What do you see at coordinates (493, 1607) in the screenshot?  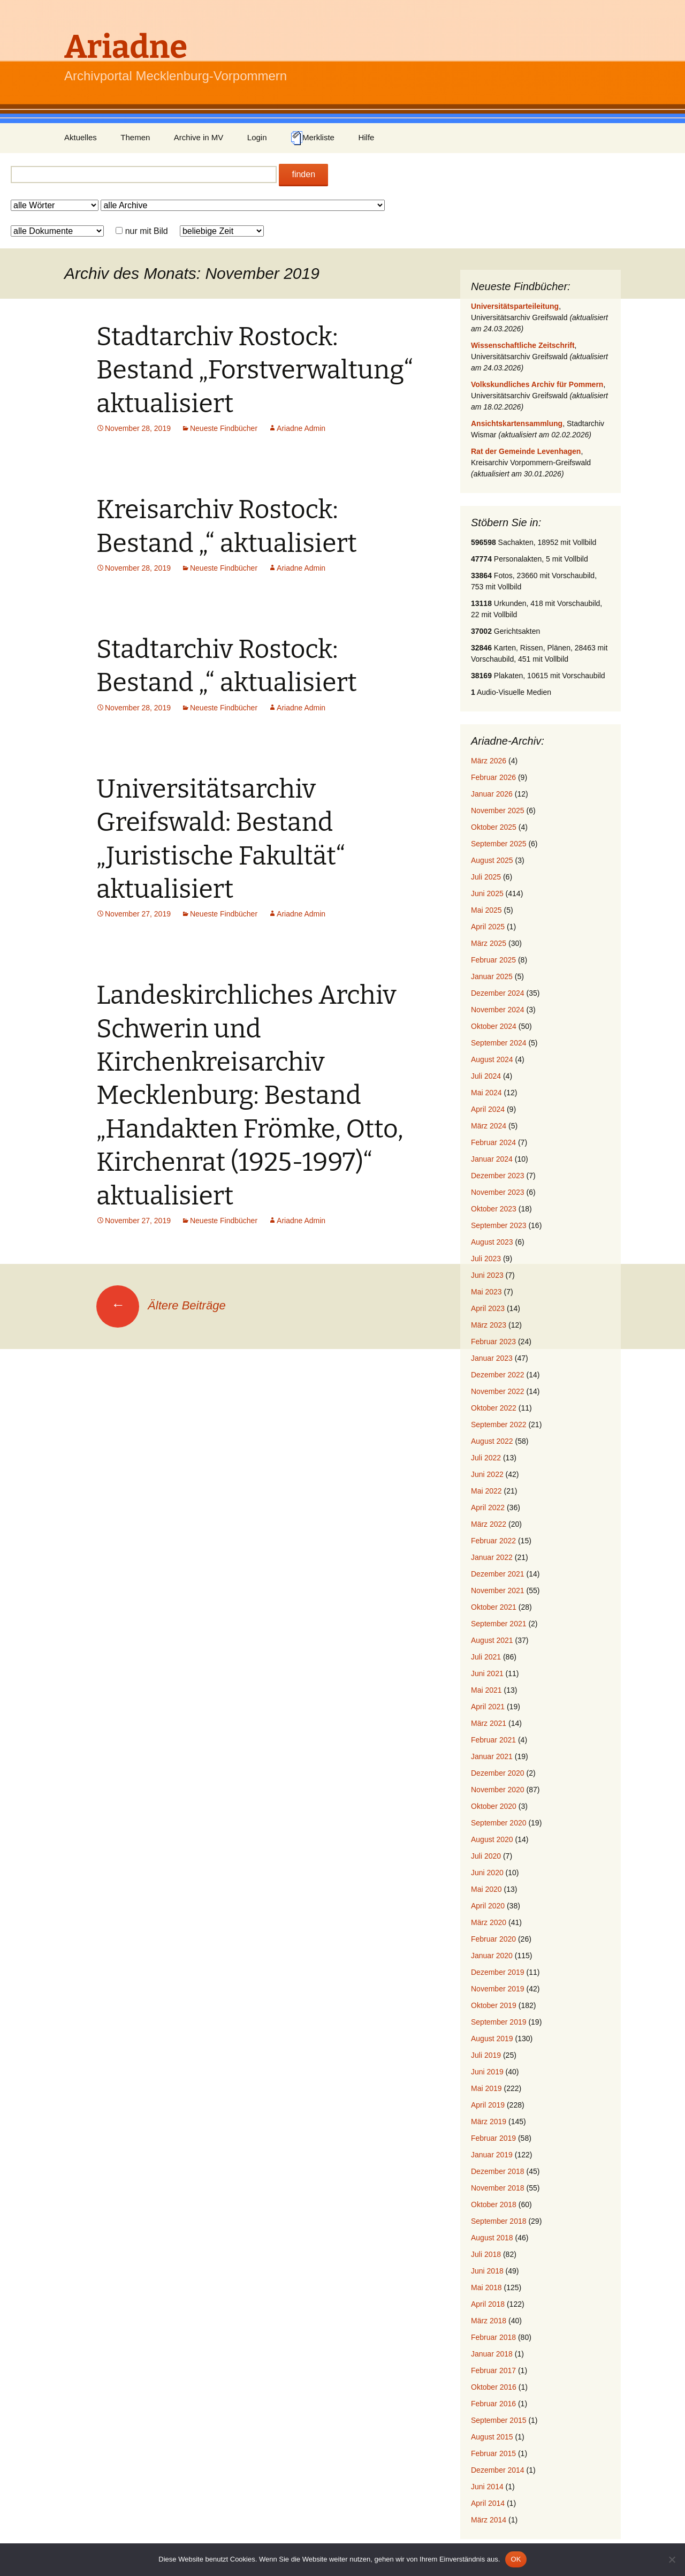 I see `Oktober 2021` at bounding box center [493, 1607].